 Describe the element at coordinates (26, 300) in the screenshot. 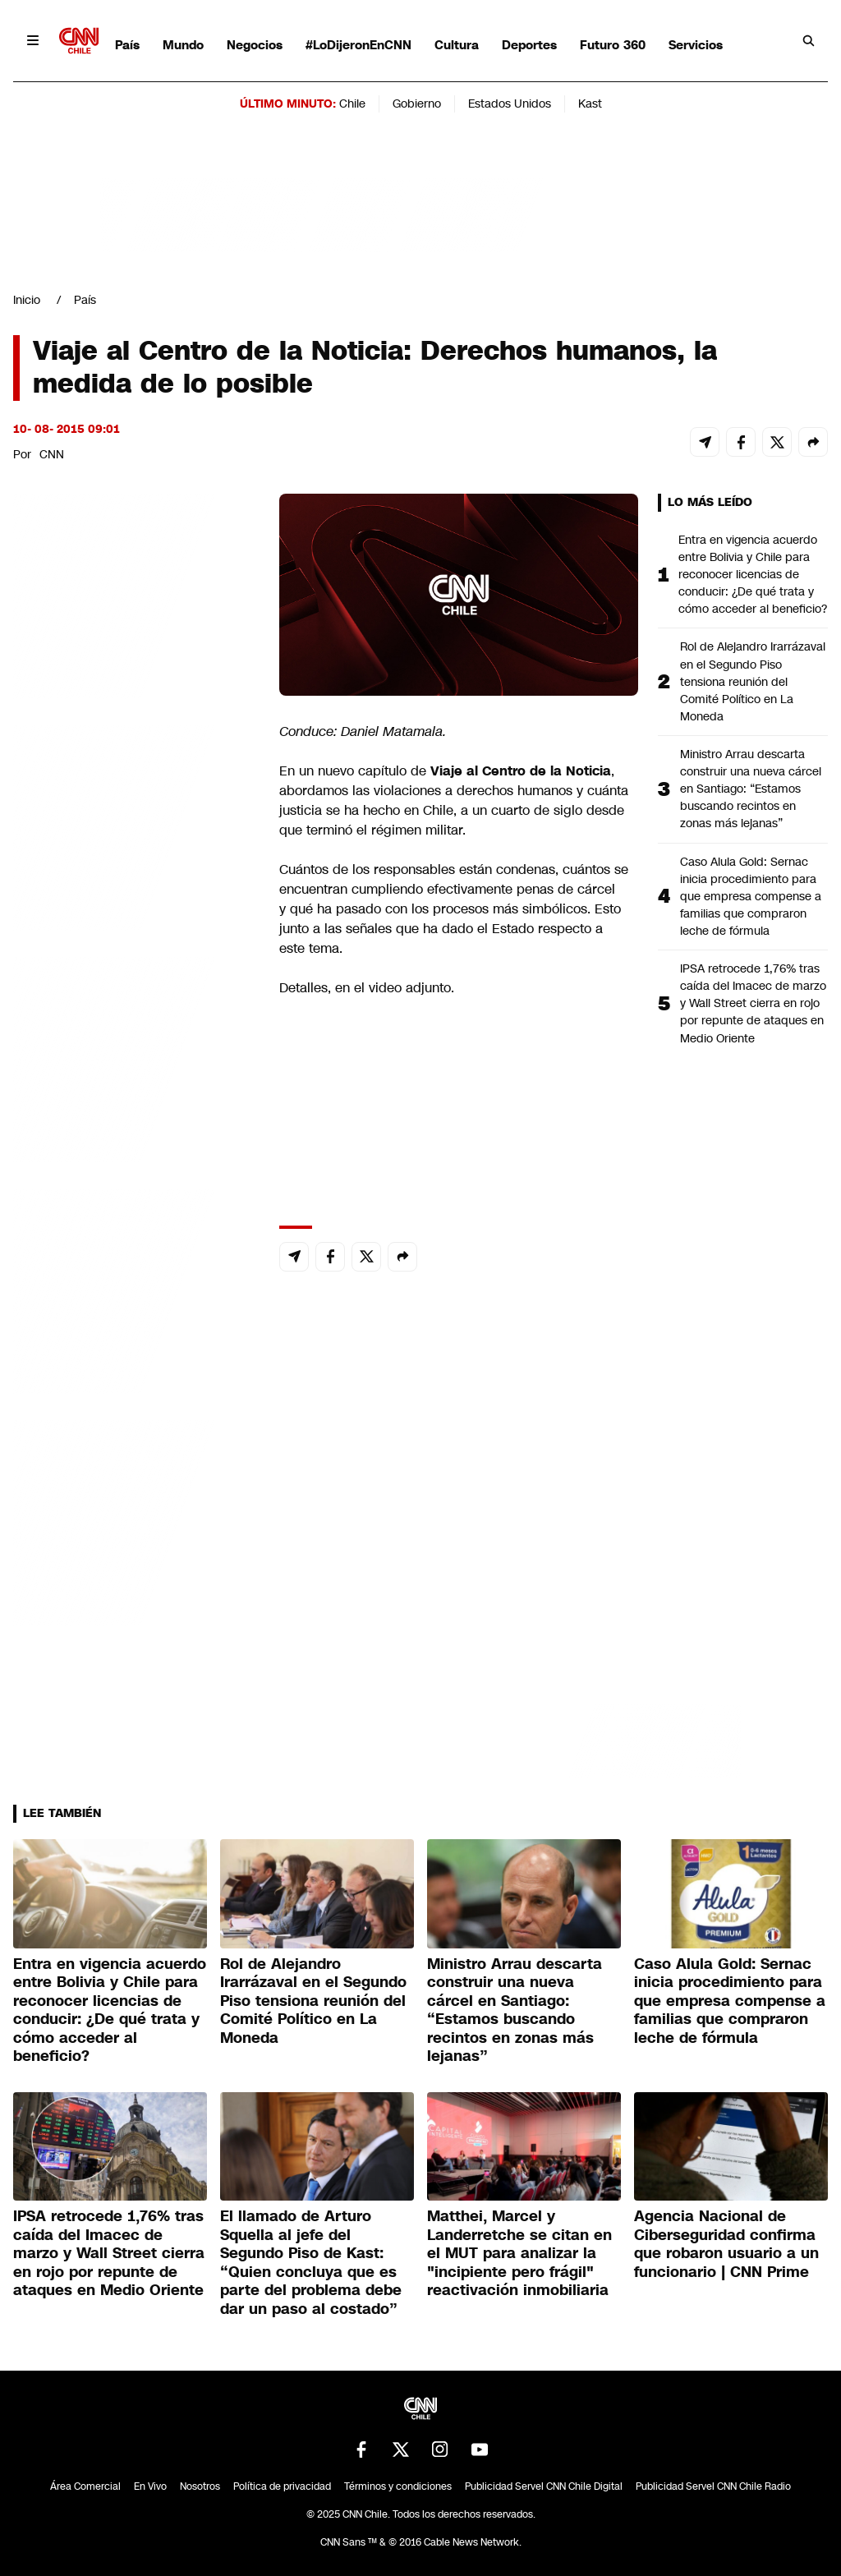

I see `Inicio` at that location.